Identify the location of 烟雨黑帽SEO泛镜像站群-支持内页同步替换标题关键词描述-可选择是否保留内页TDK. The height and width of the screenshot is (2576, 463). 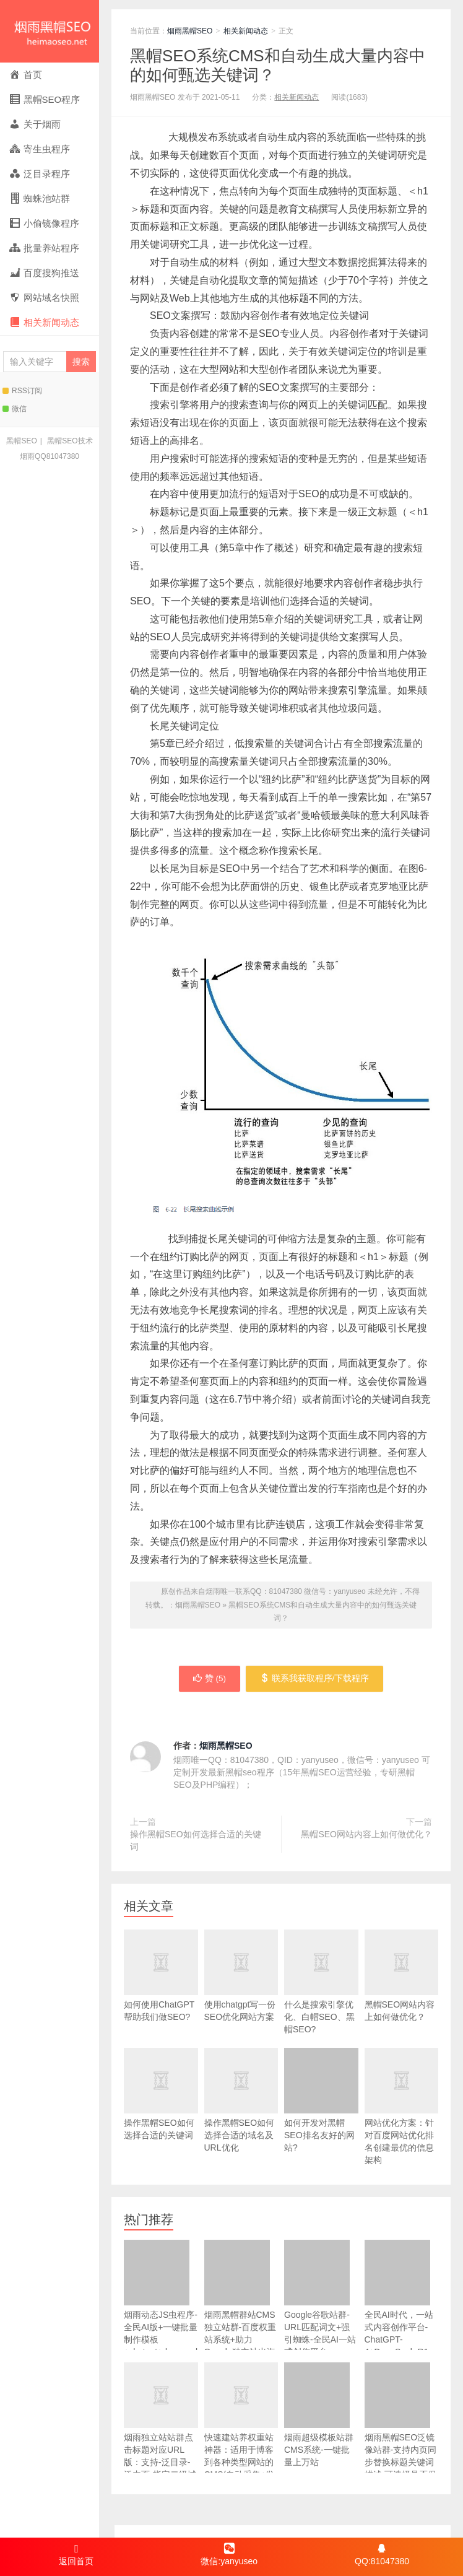
(401, 2428).